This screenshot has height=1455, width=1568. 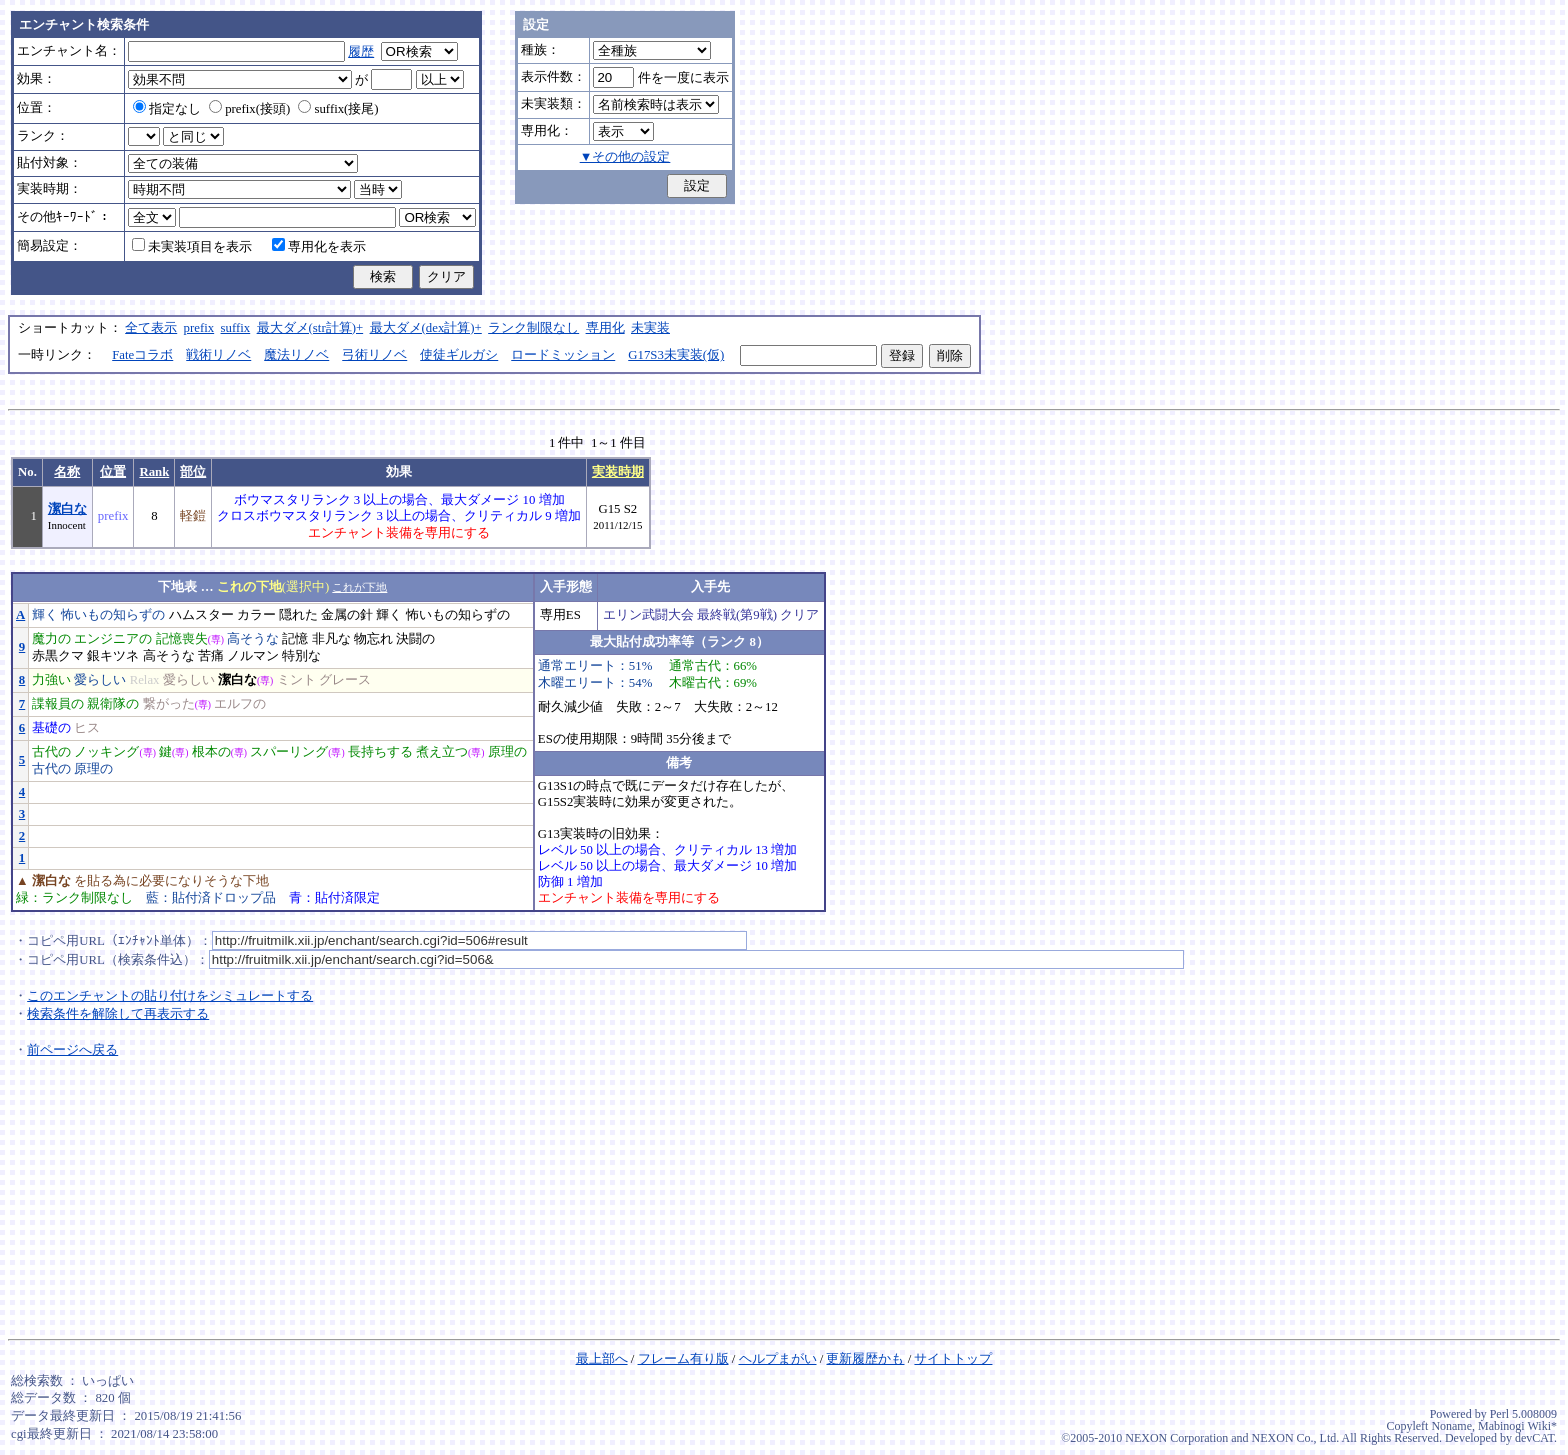 What do you see at coordinates (459, 355) in the screenshot?
I see `使徒ギルガシ` at bounding box center [459, 355].